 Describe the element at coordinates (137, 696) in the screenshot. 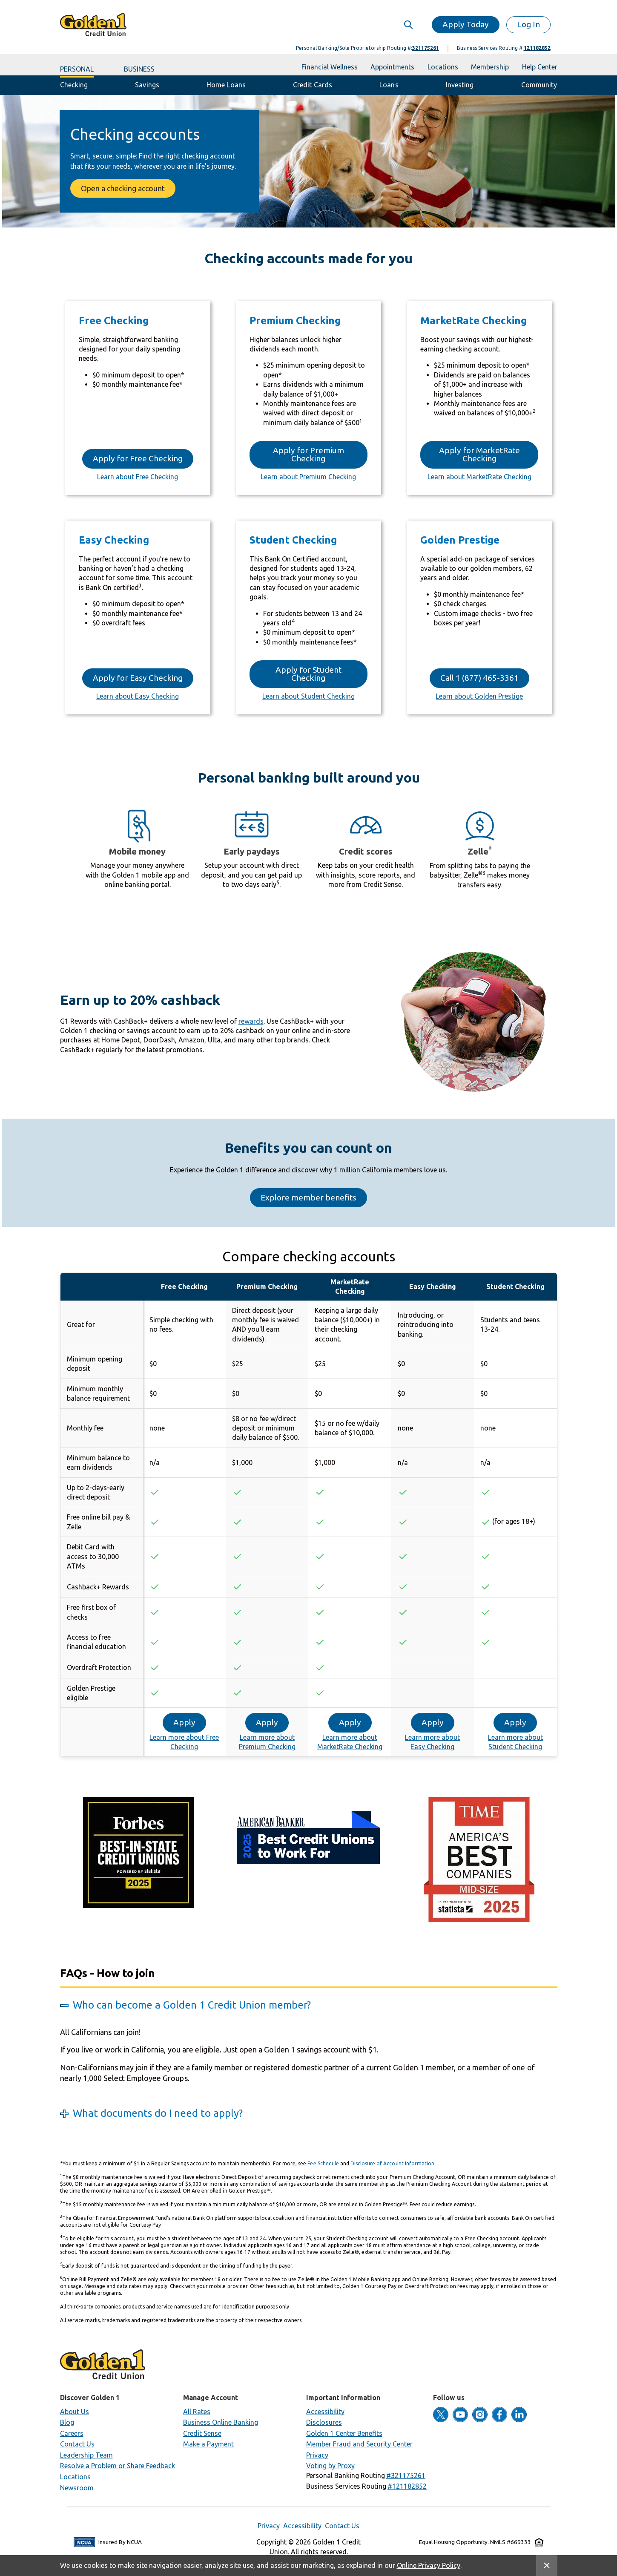

I see `Learn about Easy Checking` at that location.